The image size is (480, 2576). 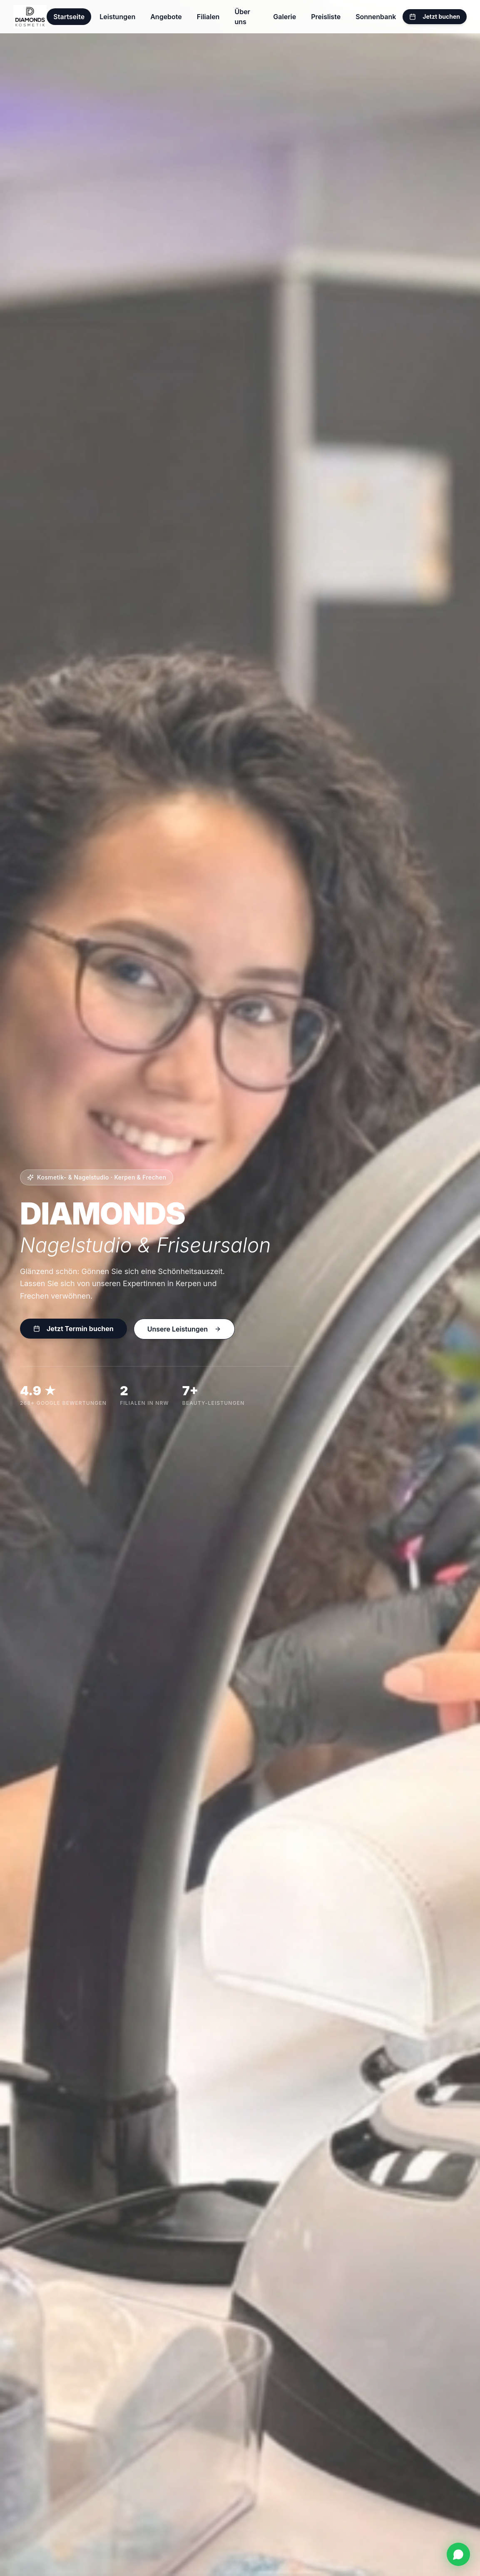 What do you see at coordinates (326, 16) in the screenshot?
I see `Preisliste` at bounding box center [326, 16].